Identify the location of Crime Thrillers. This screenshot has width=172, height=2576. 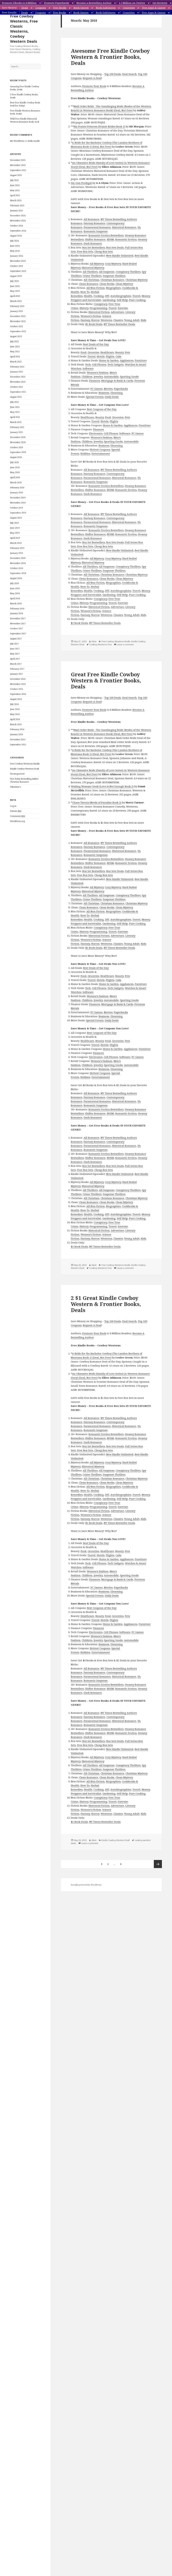
(92, 275).